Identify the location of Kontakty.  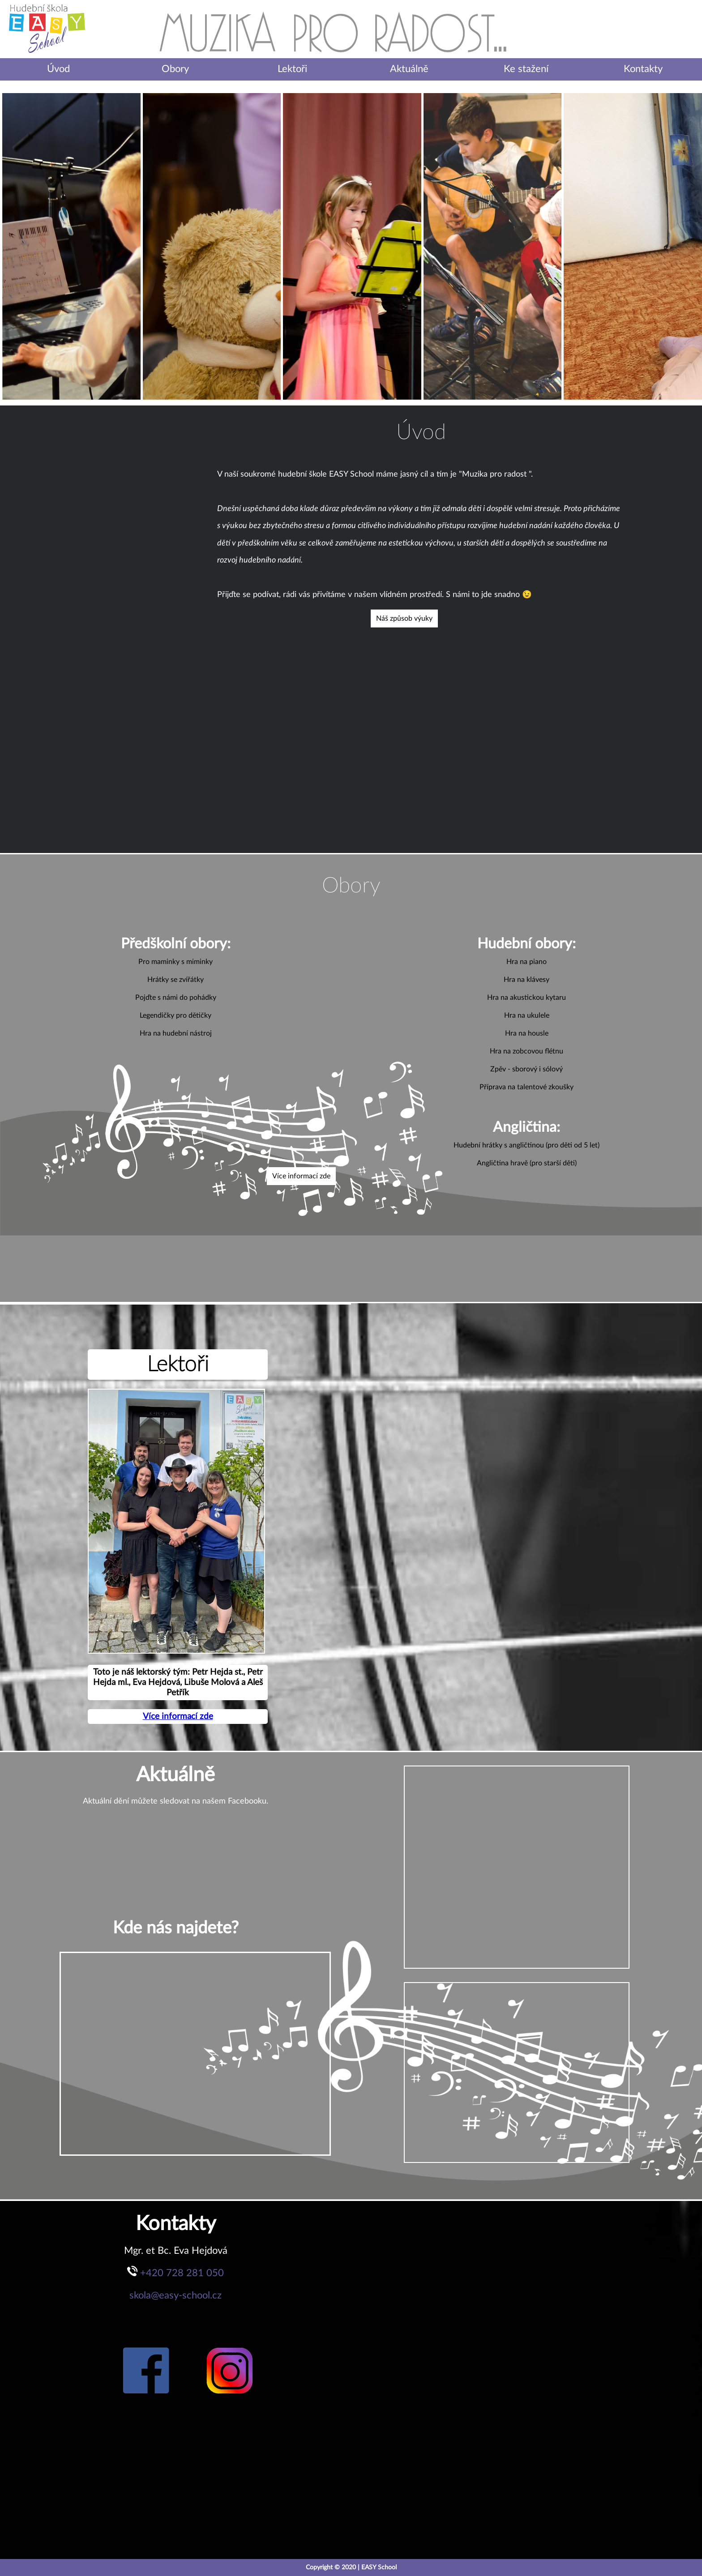
(643, 69).